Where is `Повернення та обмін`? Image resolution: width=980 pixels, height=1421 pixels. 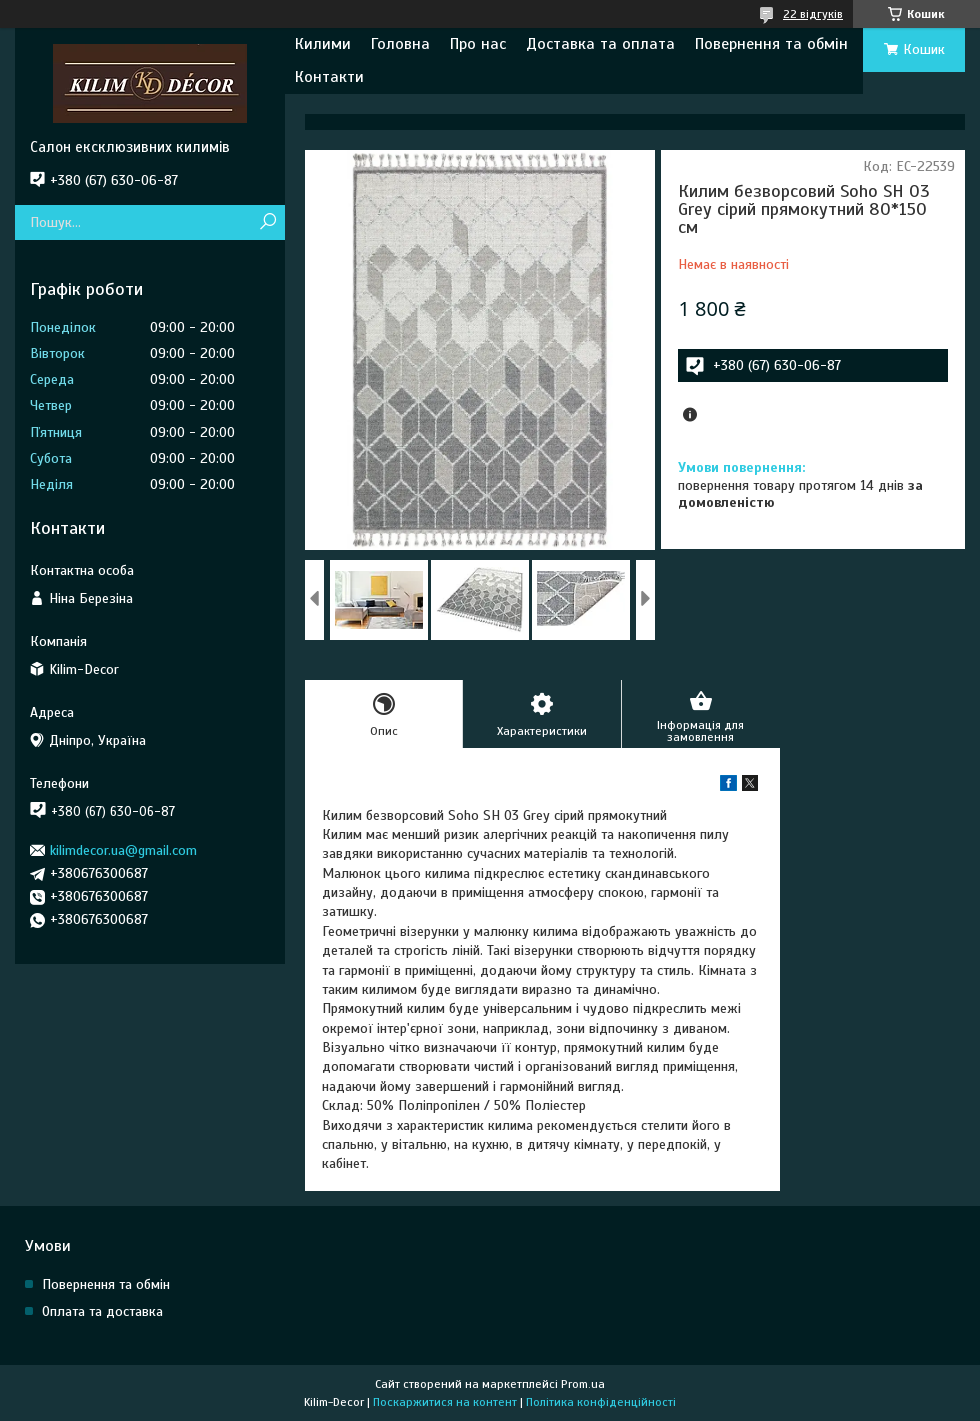 Повернення та обмін is located at coordinates (771, 44).